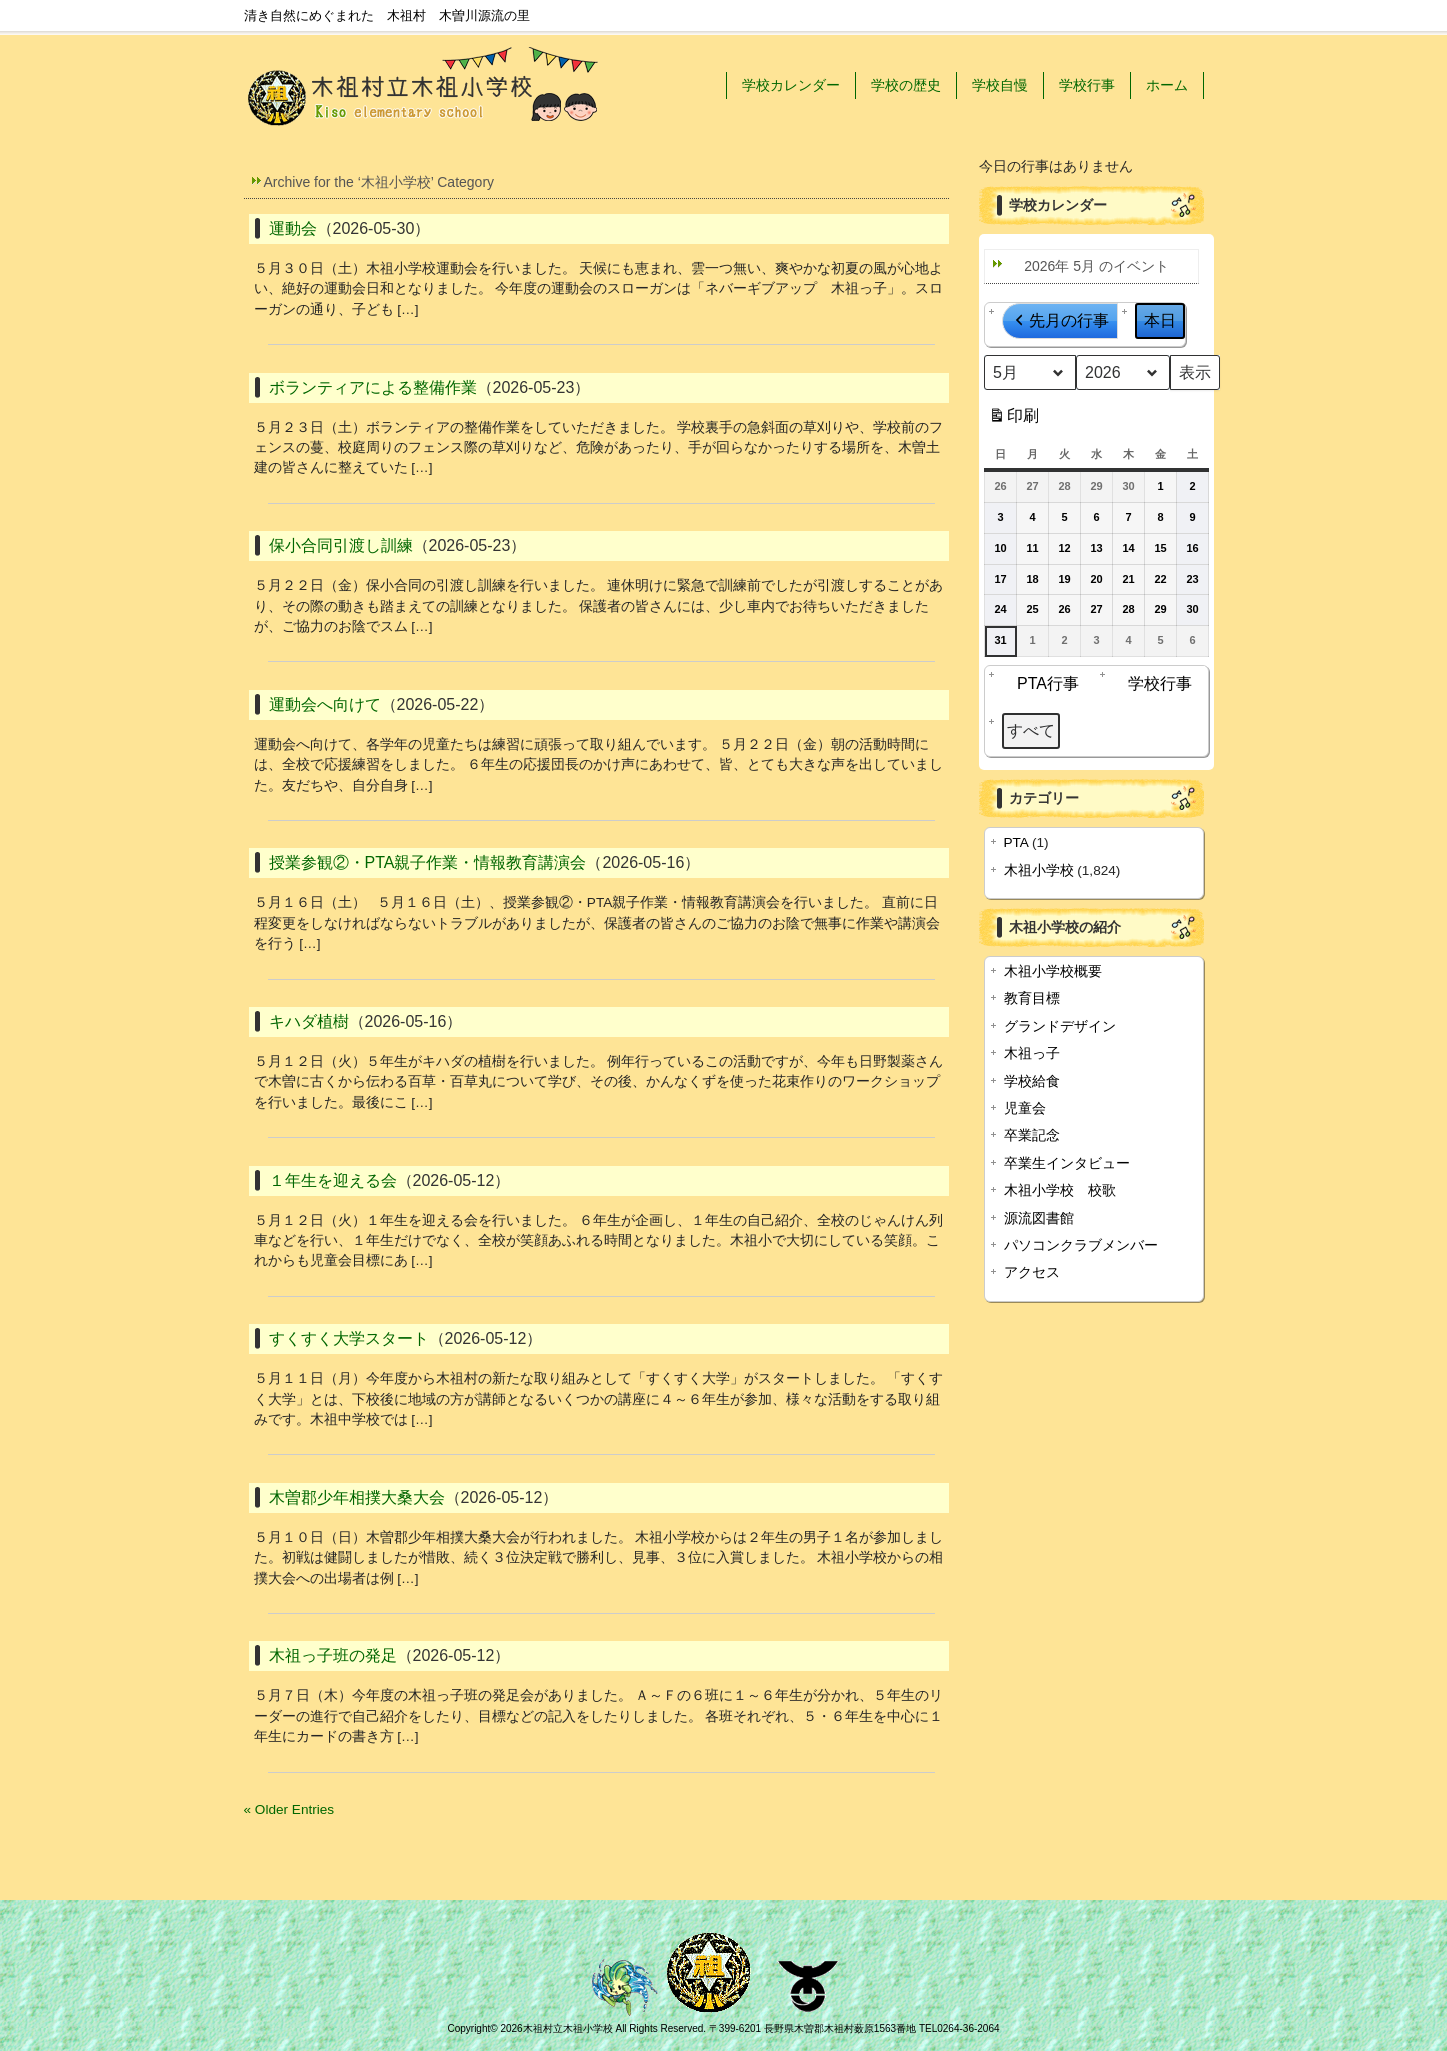 This screenshot has width=1447, height=2051. Describe the element at coordinates (1013, 419) in the screenshot. I see `印刷` at that location.